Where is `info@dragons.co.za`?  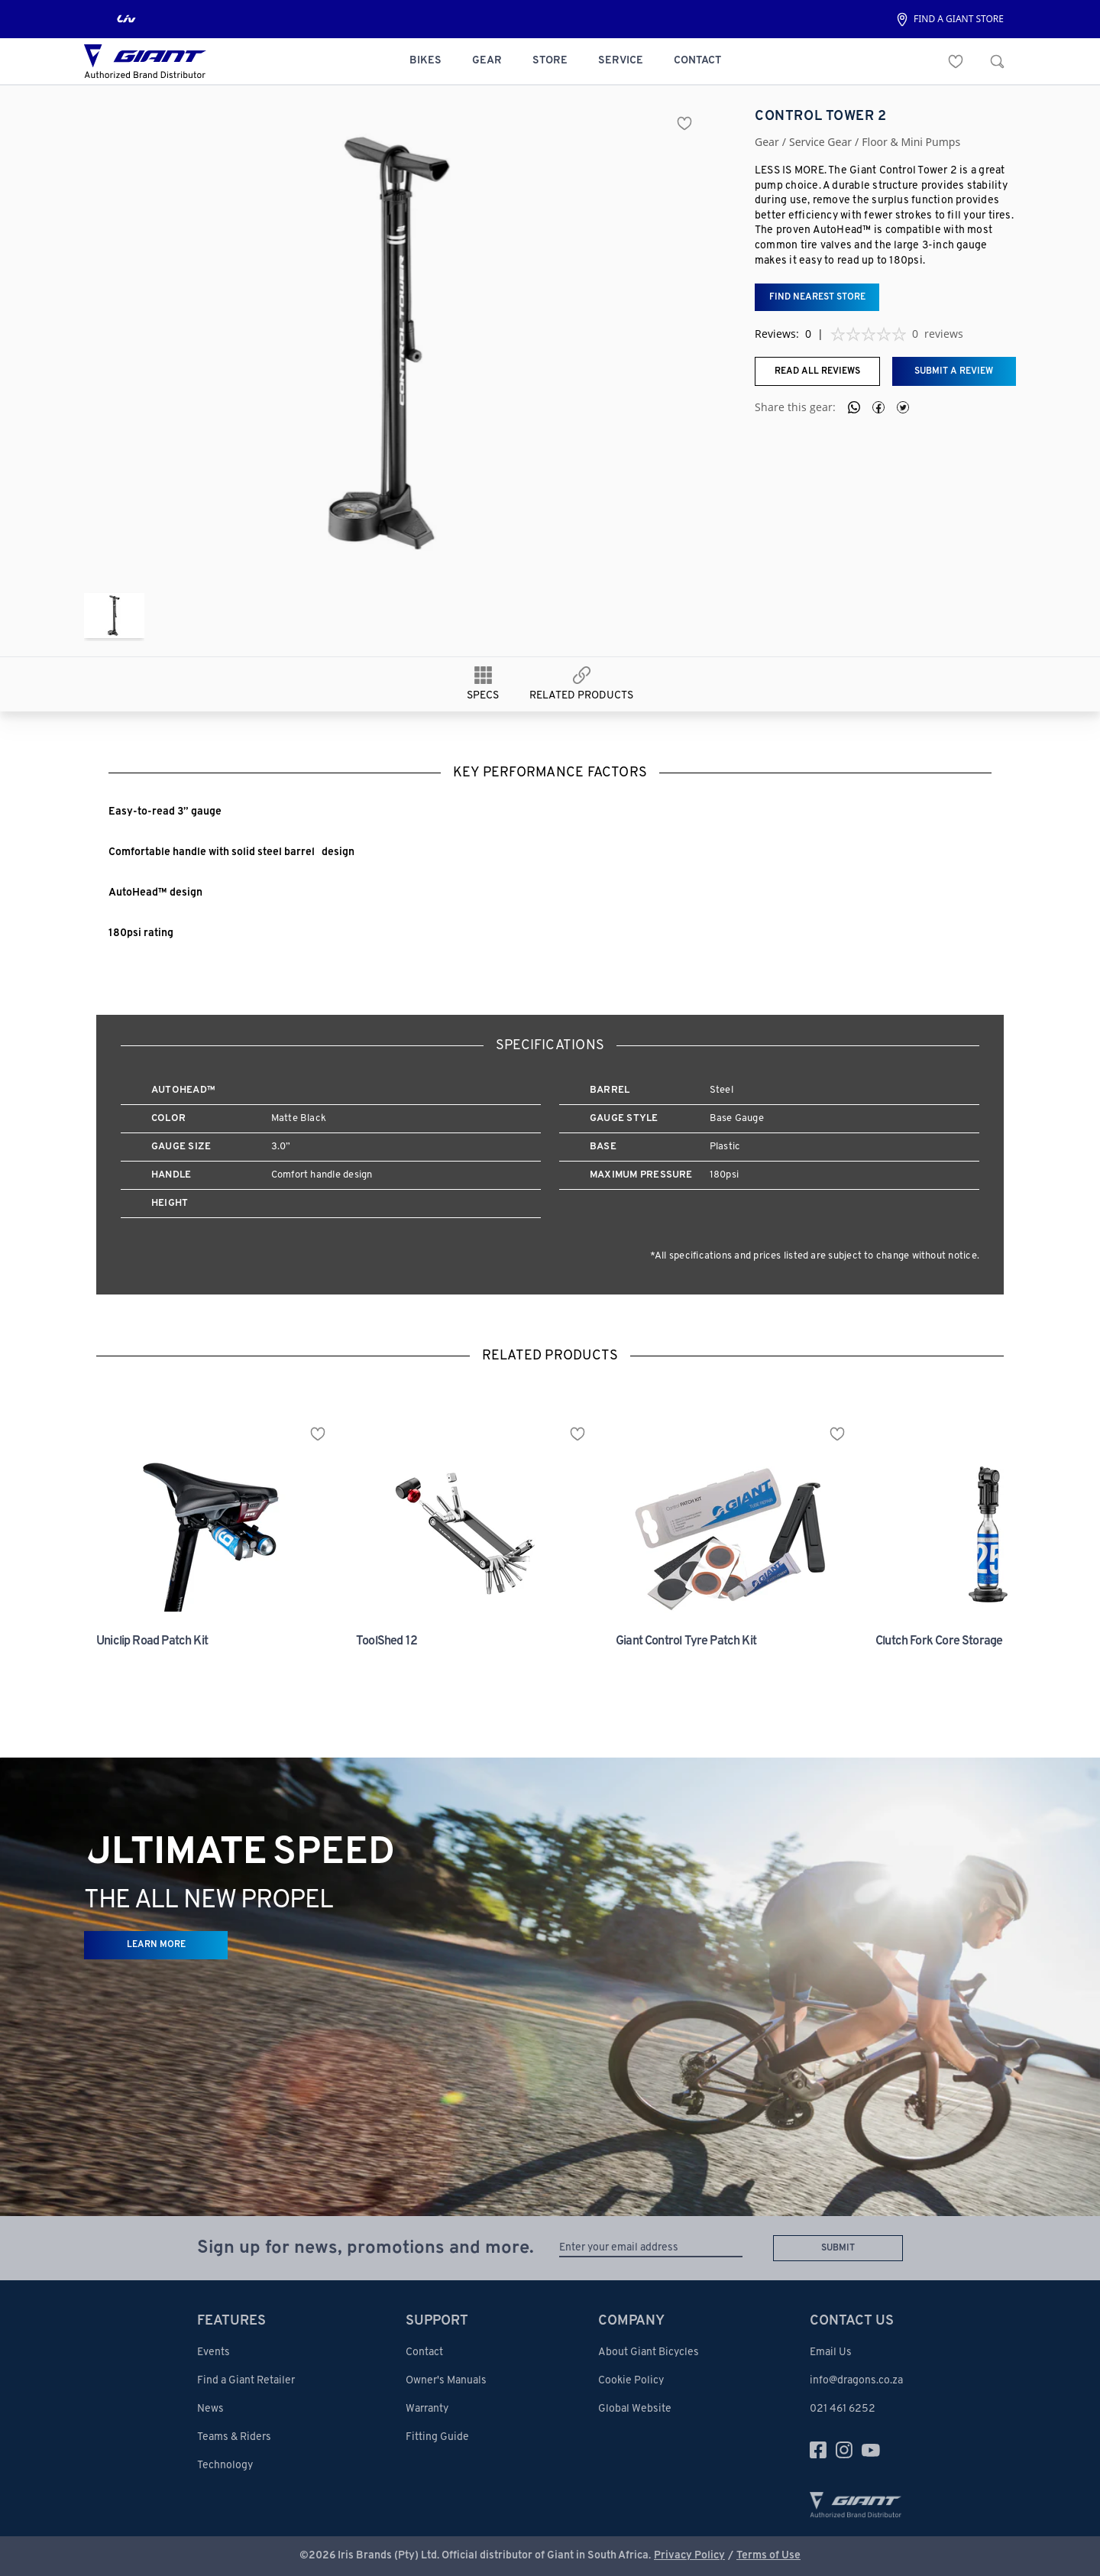
info@dragons.co.za is located at coordinates (856, 2380).